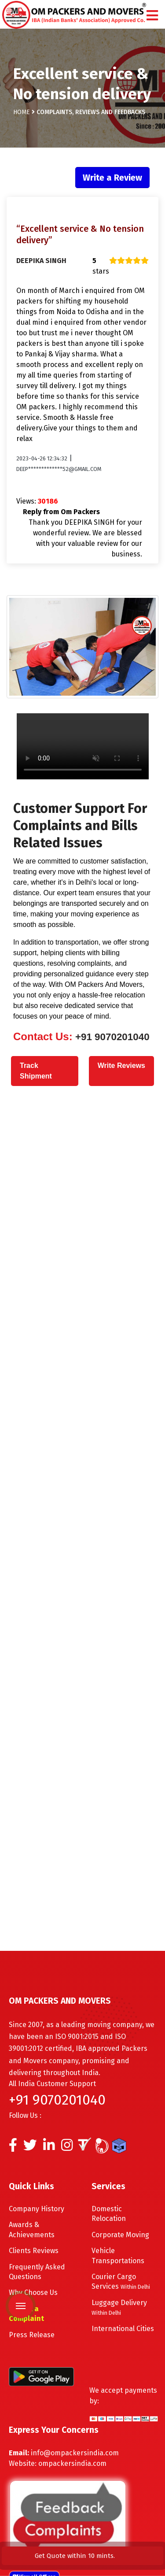 The image size is (165, 2576). I want to click on Company History, so click(36, 2209).